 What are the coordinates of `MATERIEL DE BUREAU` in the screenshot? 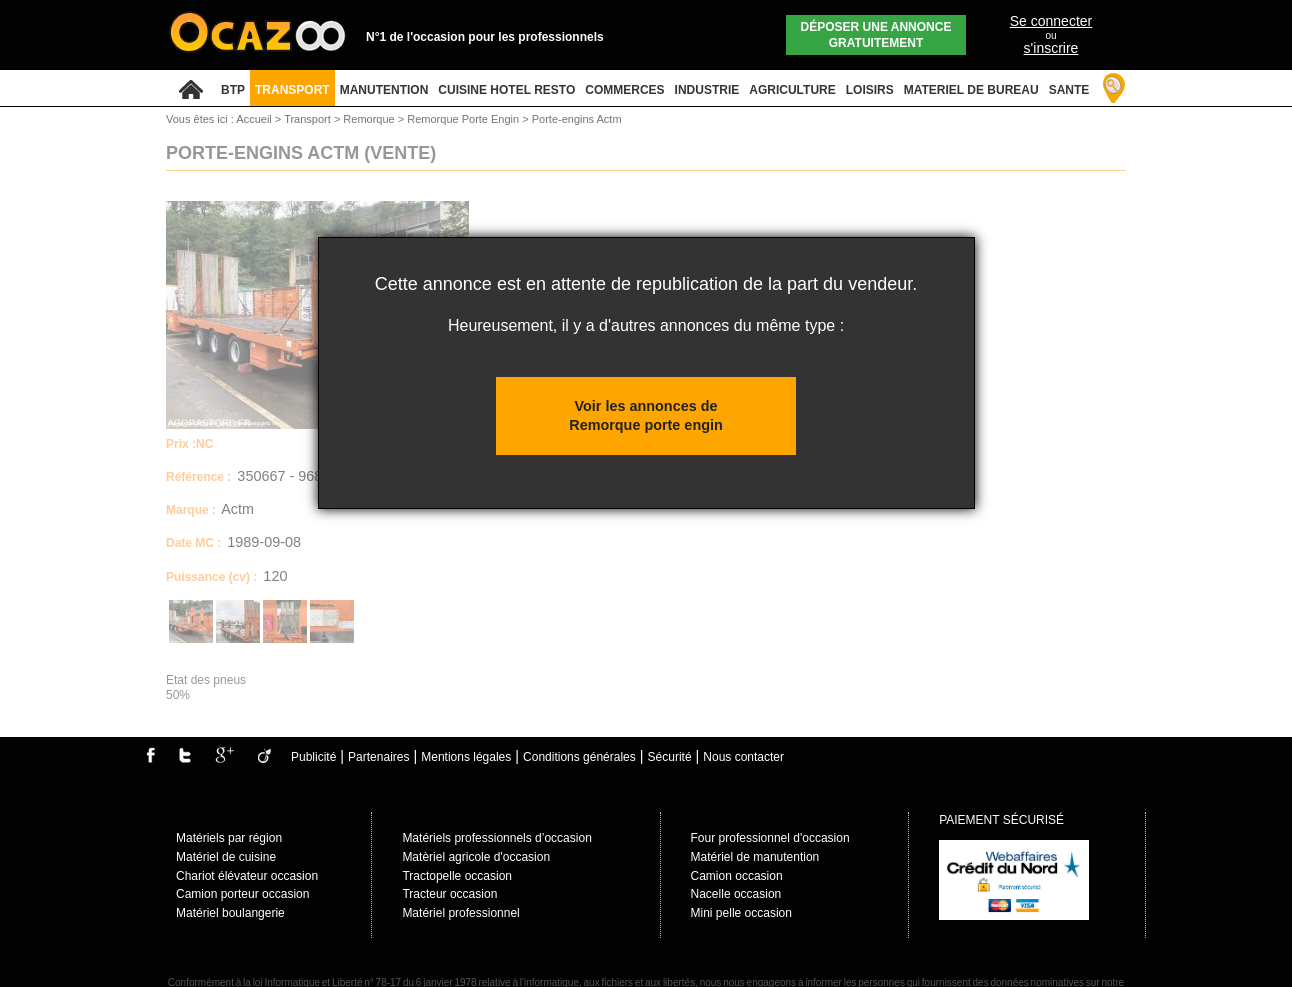 It's located at (971, 90).